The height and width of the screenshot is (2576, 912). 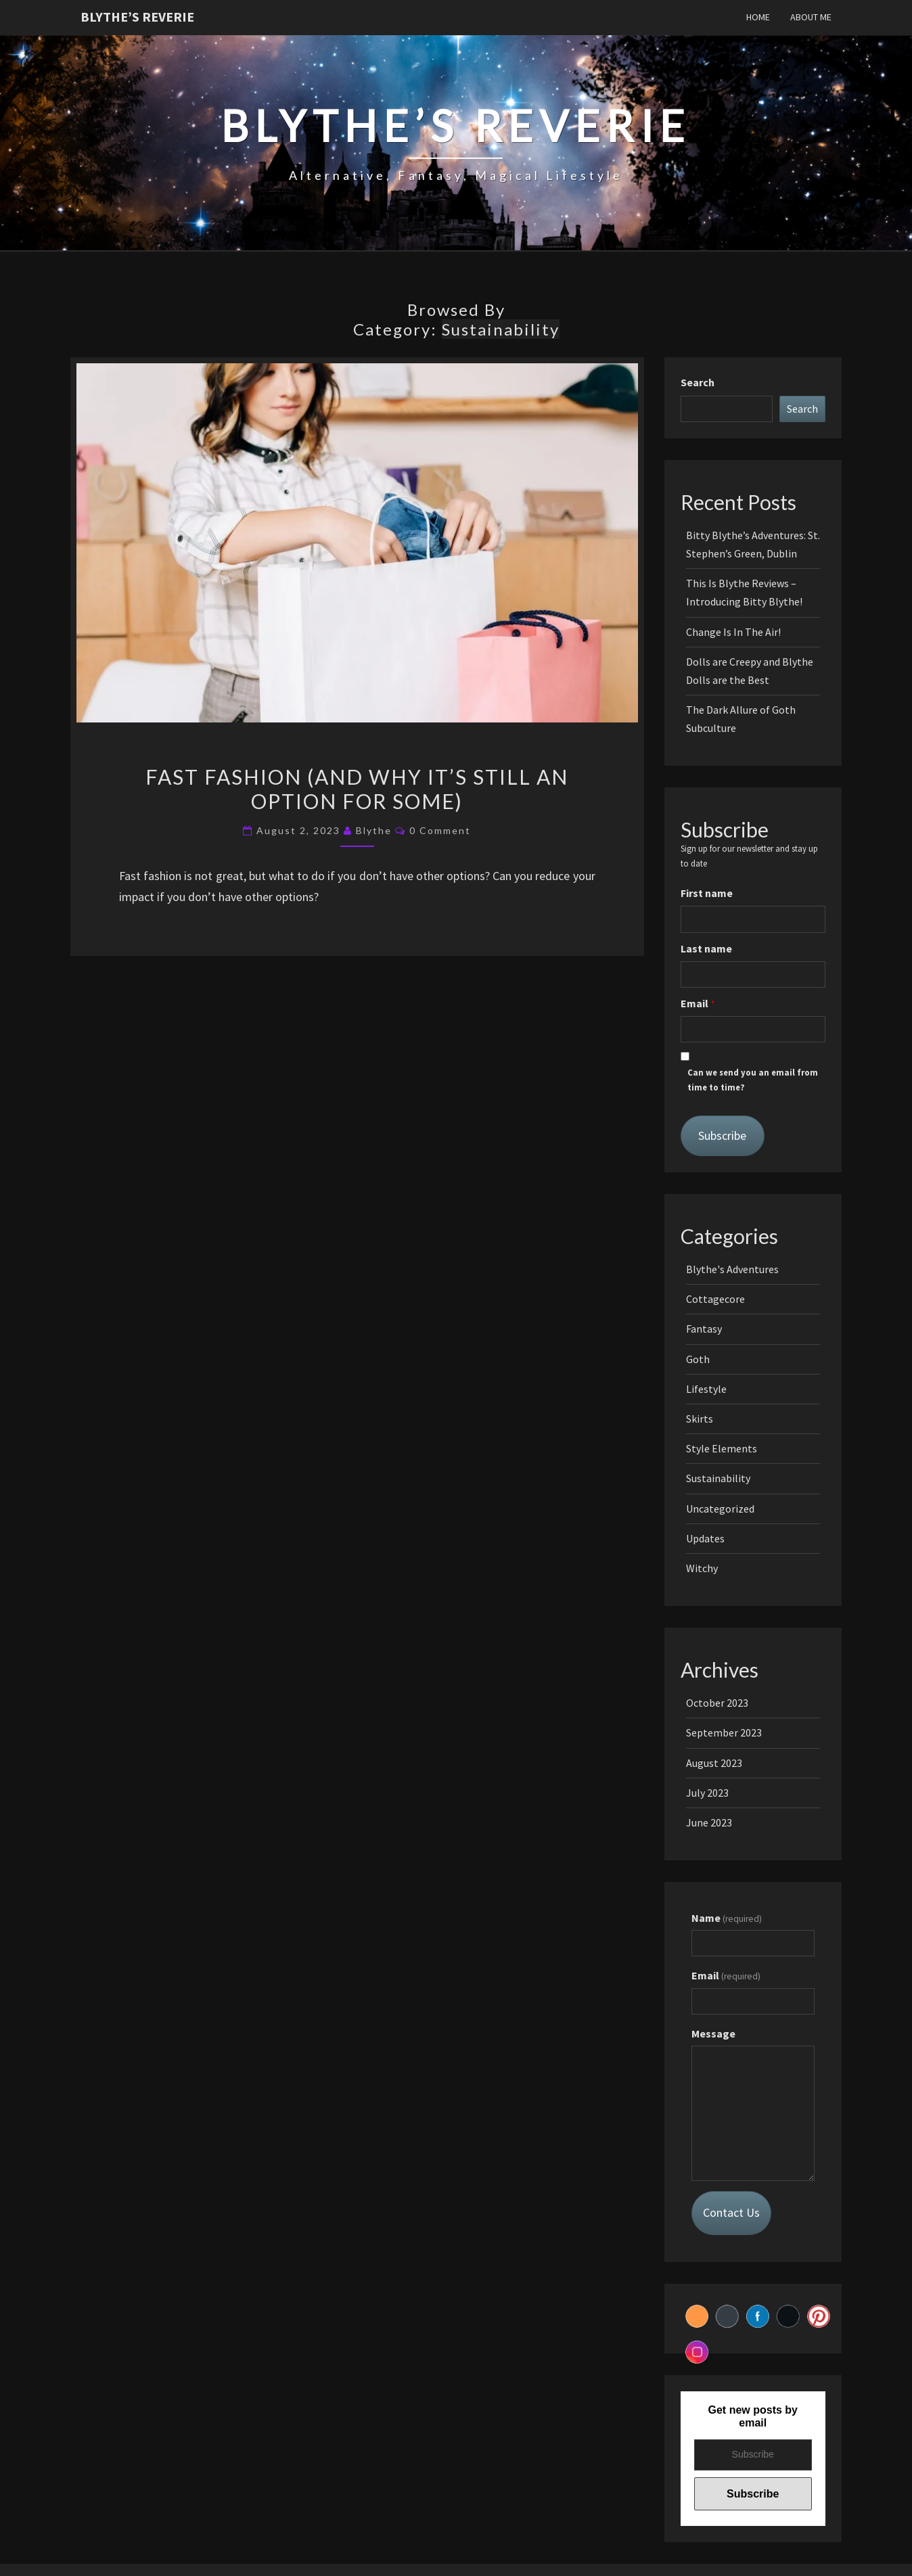 I want to click on October 2023, so click(x=717, y=1702).